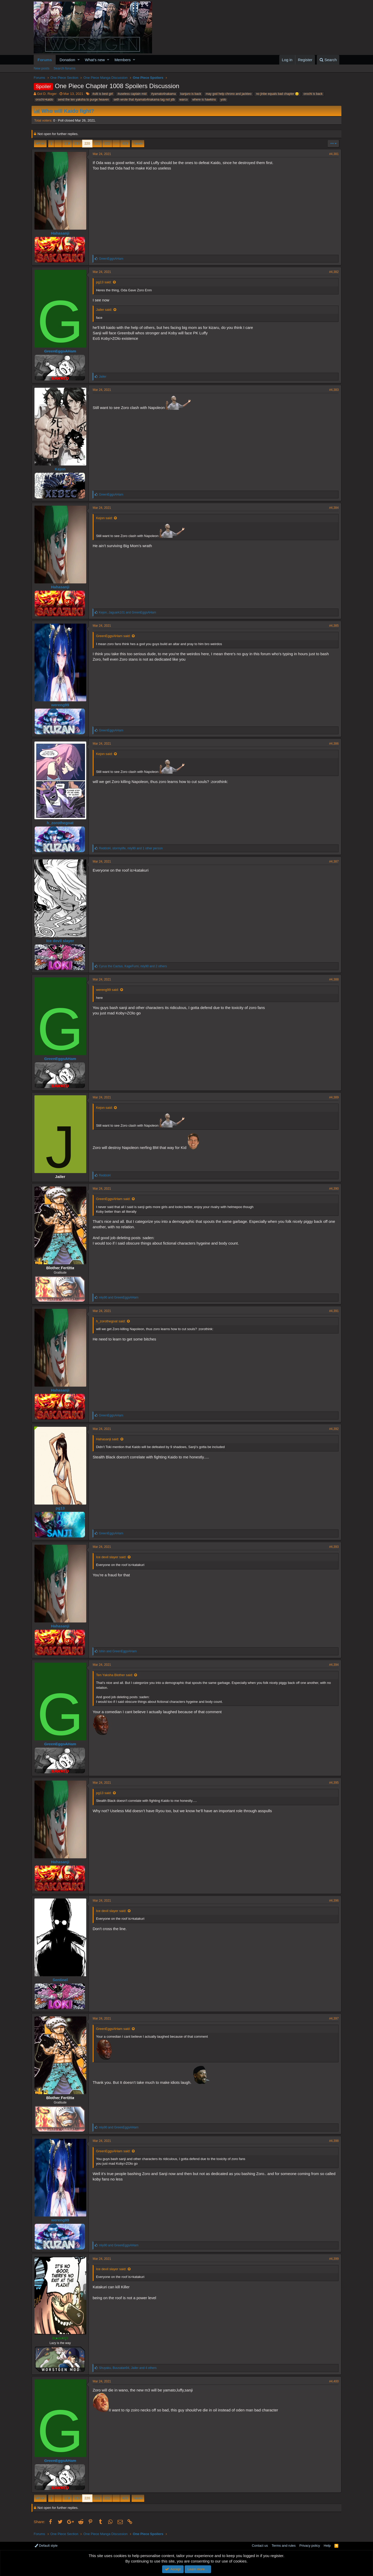  I want to click on #4,399, so click(331, 2259).